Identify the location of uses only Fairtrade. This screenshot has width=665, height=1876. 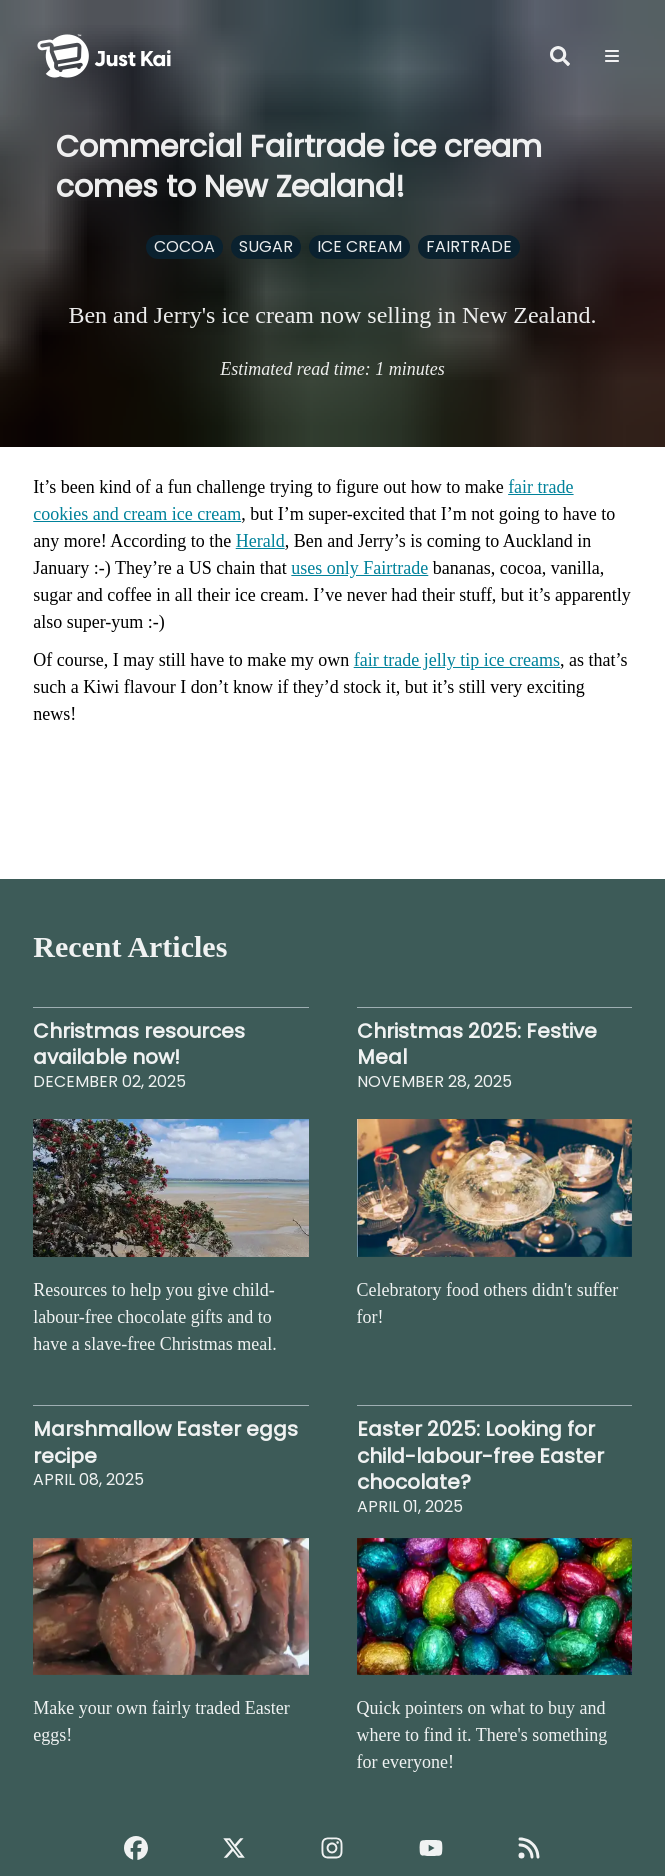
(359, 568).